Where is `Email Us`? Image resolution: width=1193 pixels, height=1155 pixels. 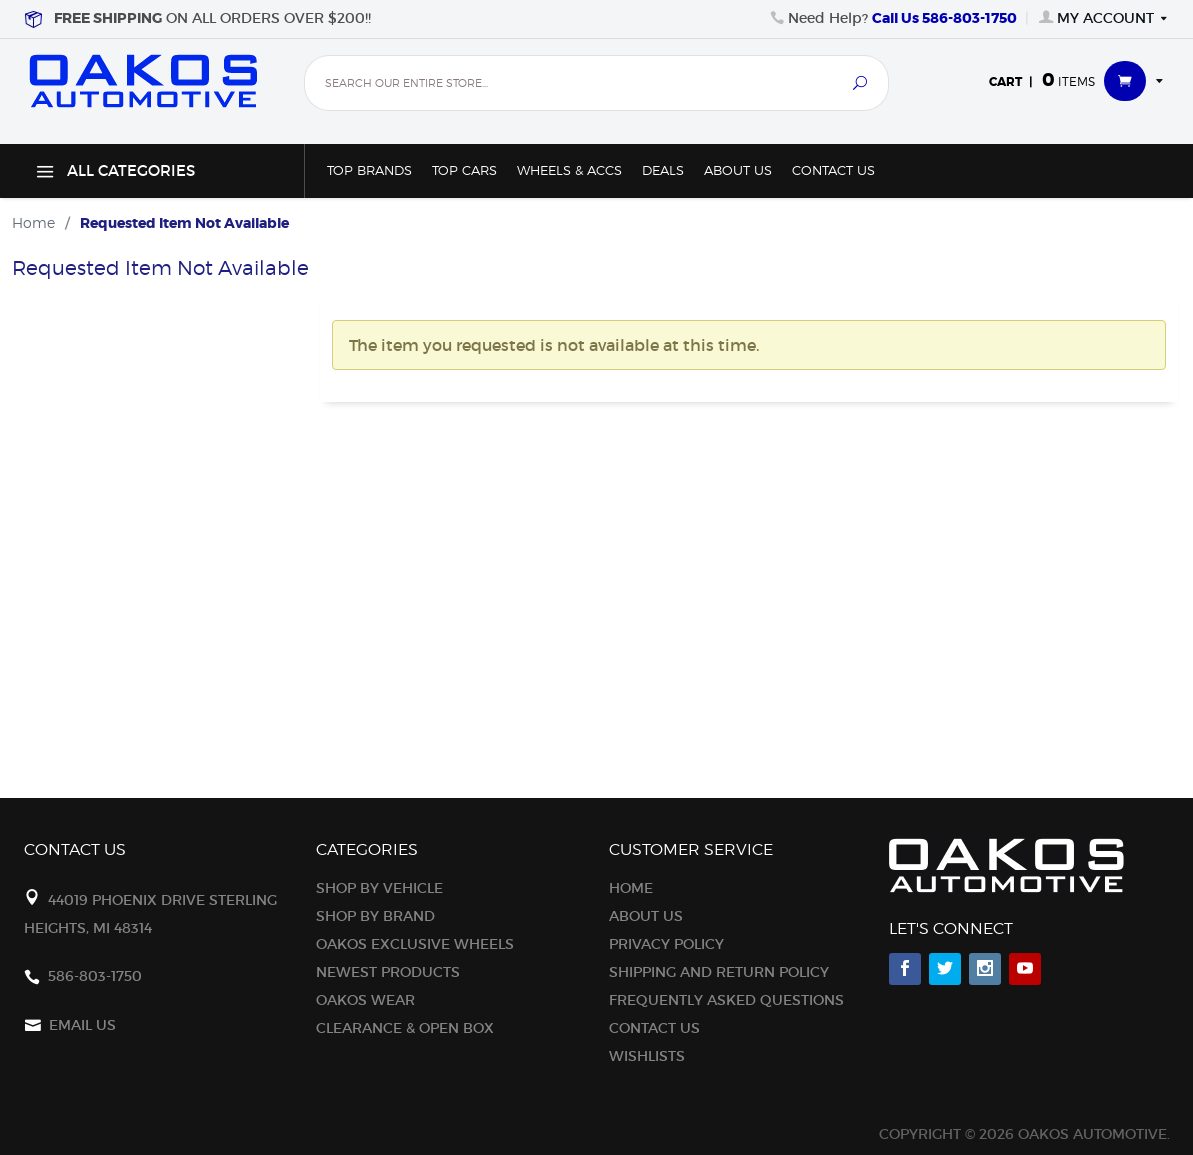
Email Us is located at coordinates (82, 1025).